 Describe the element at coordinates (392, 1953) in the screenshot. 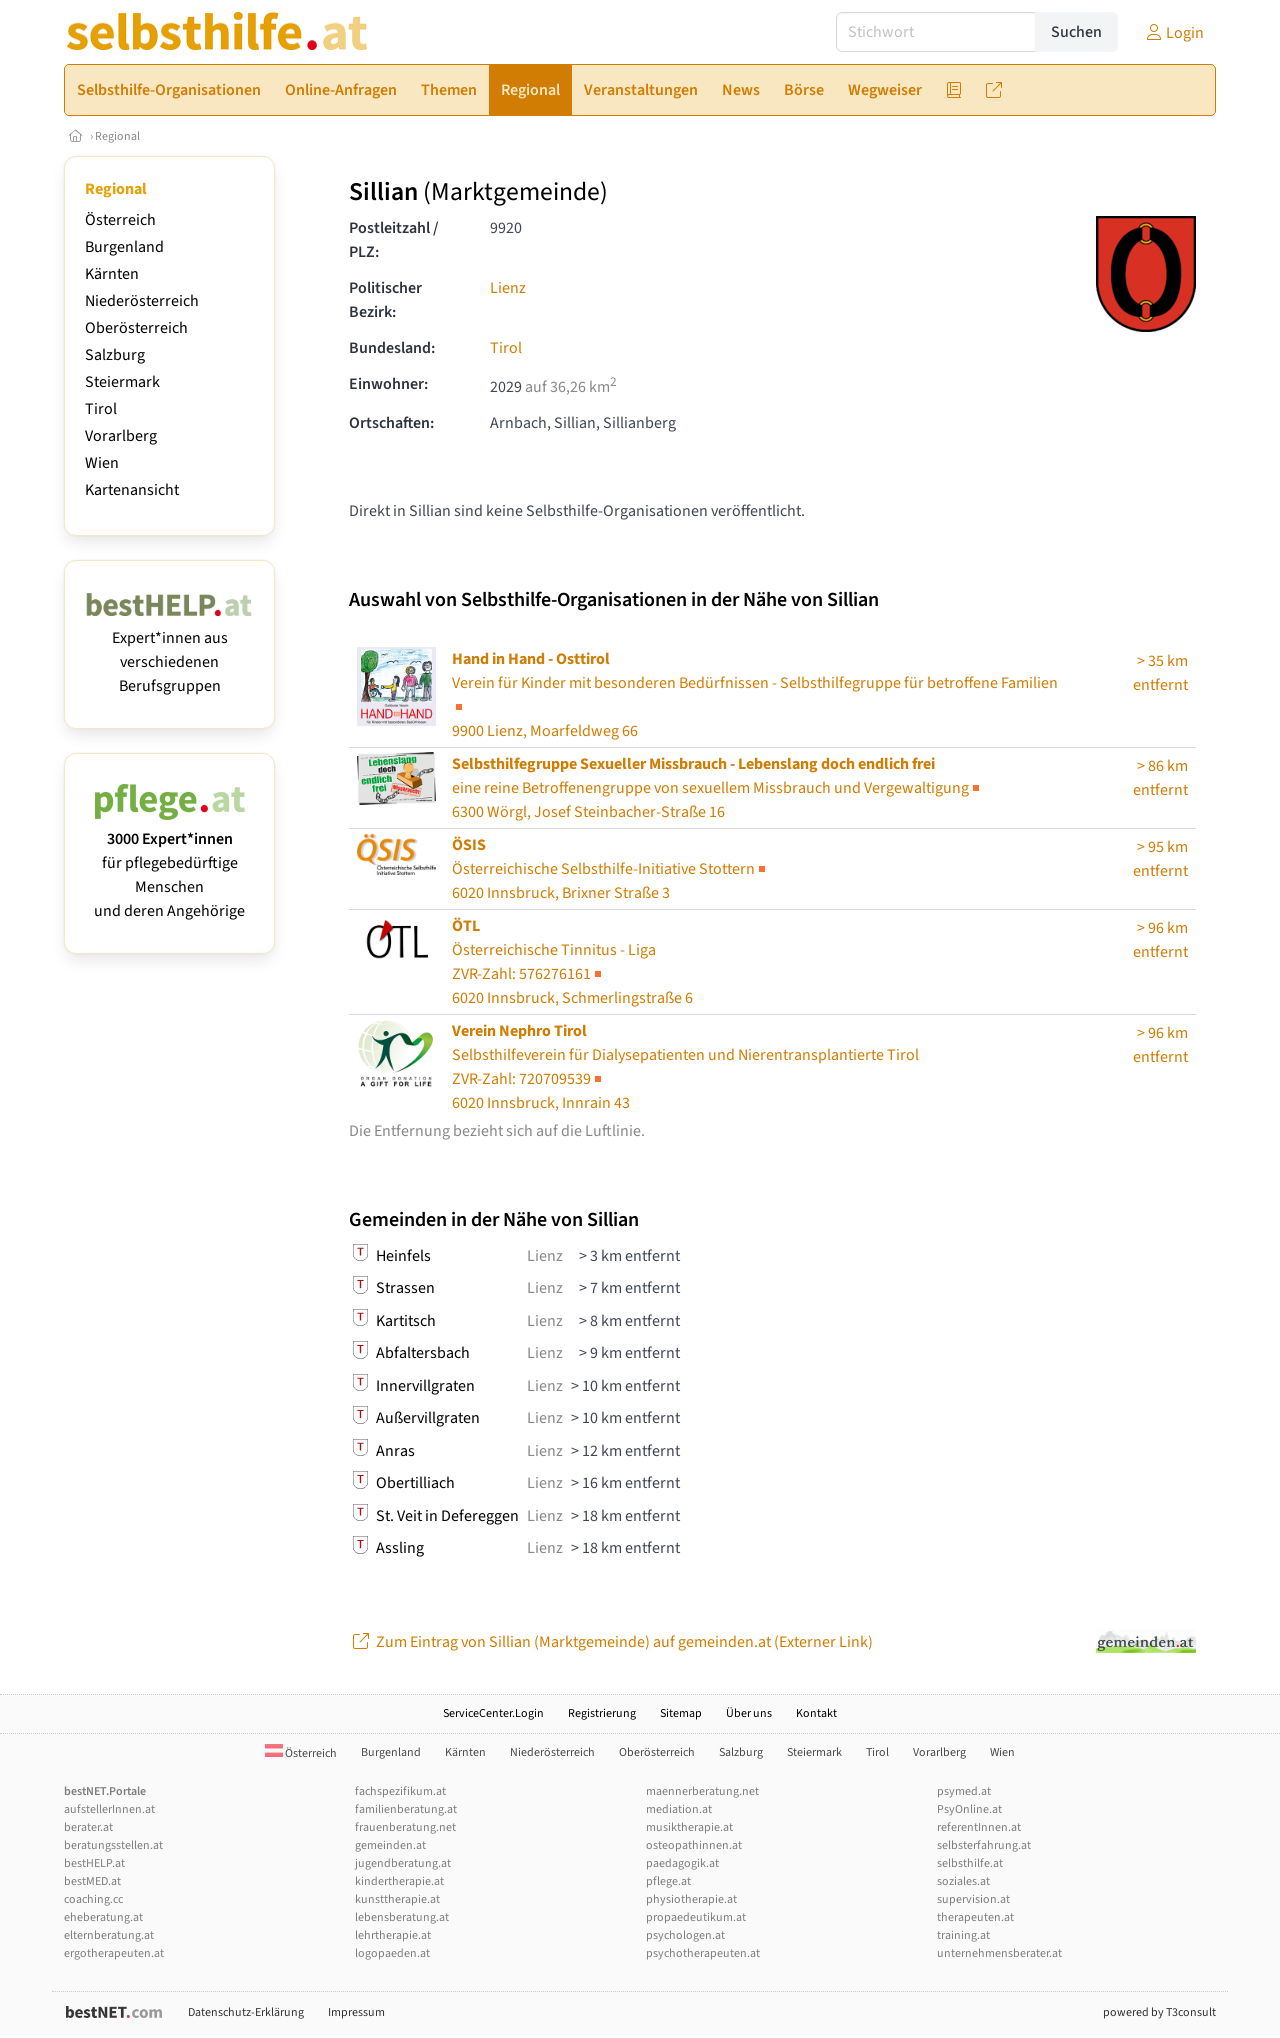

I see `logopaeden.at` at that location.